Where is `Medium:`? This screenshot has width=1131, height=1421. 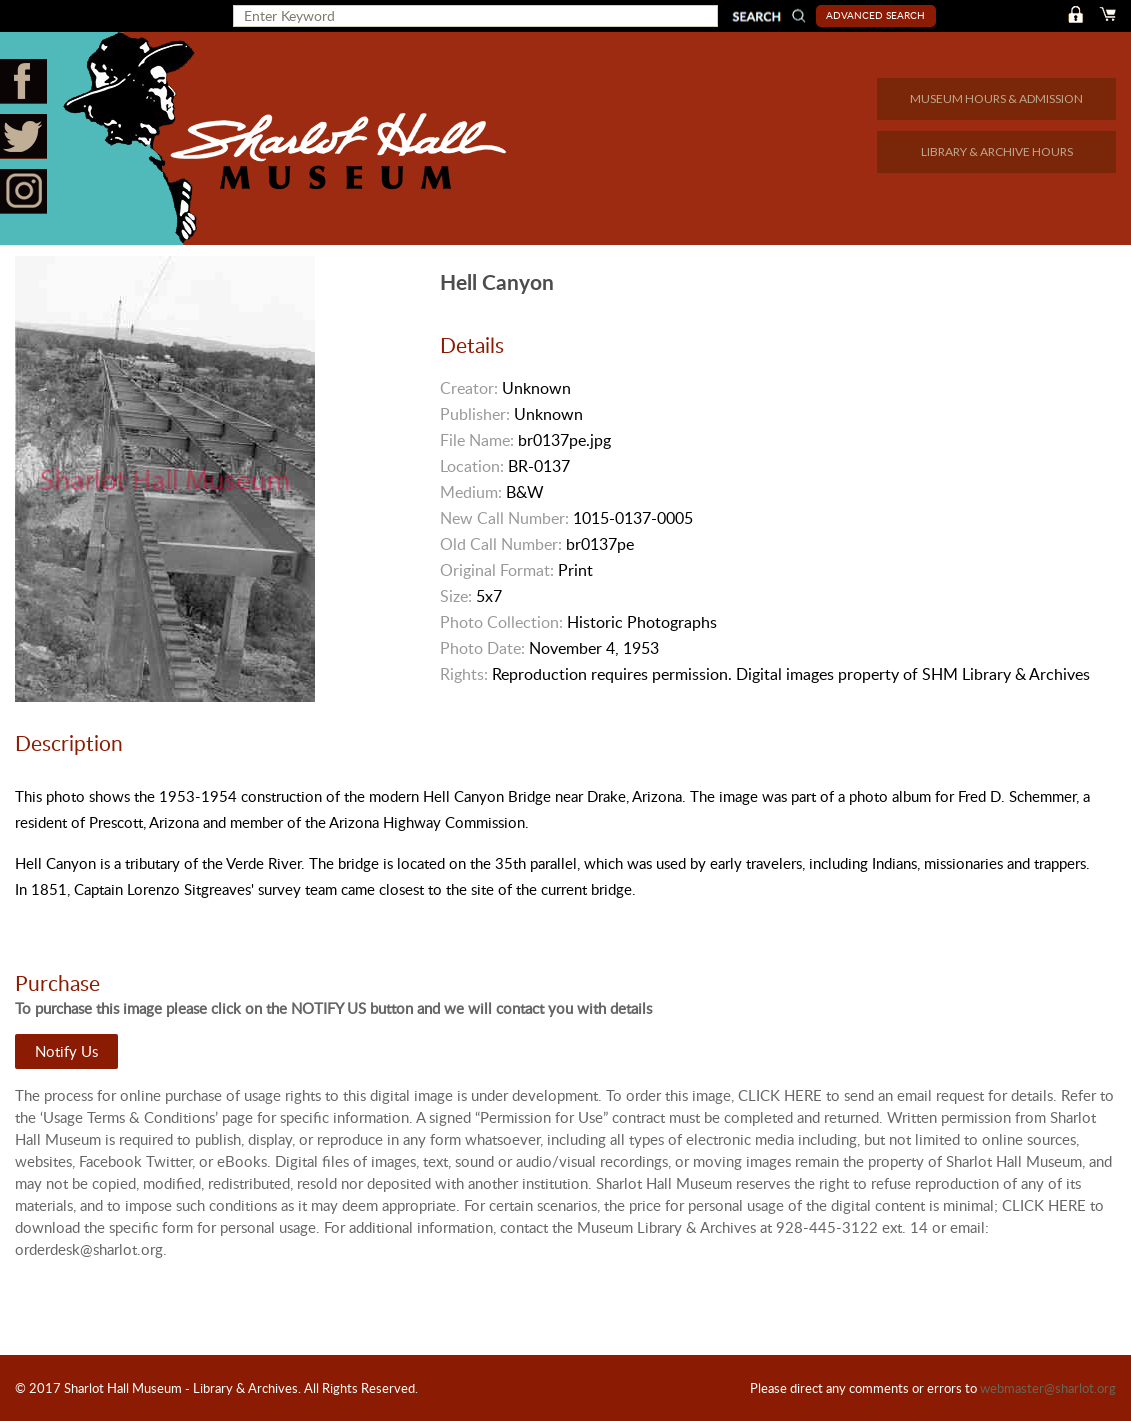
Medium: is located at coordinates (471, 492).